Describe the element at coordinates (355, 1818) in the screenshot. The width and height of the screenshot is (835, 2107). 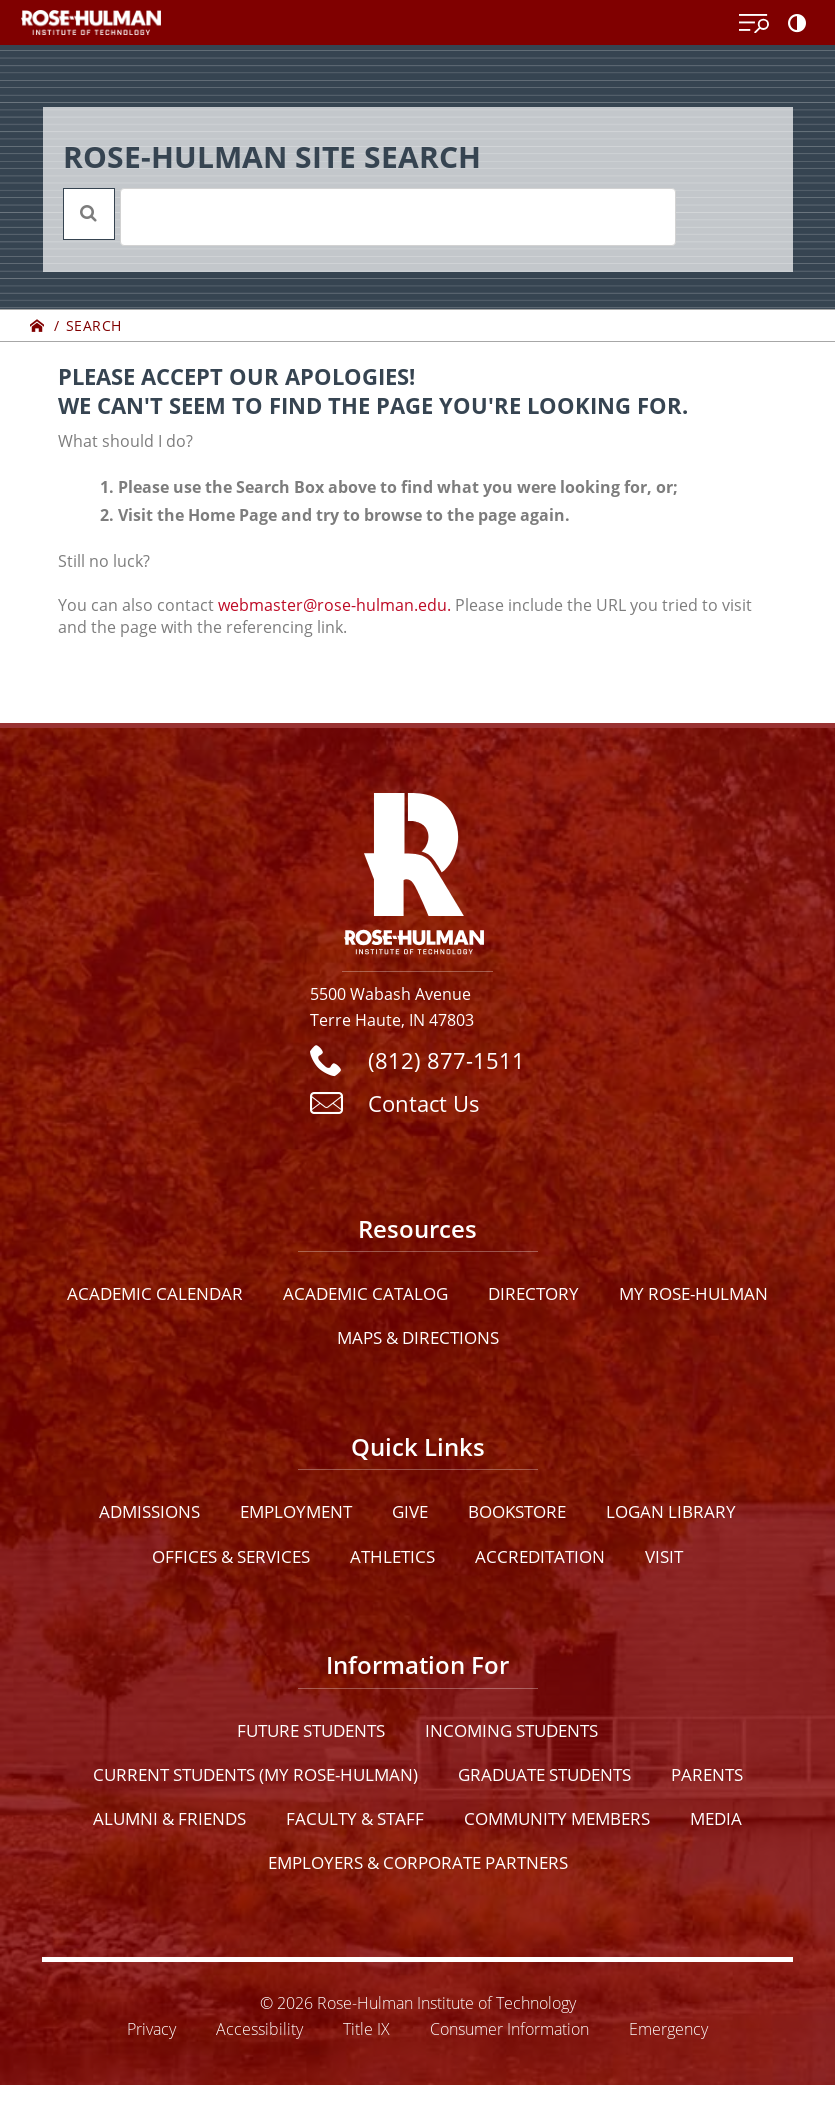
I see `Faculty & Staff` at that location.